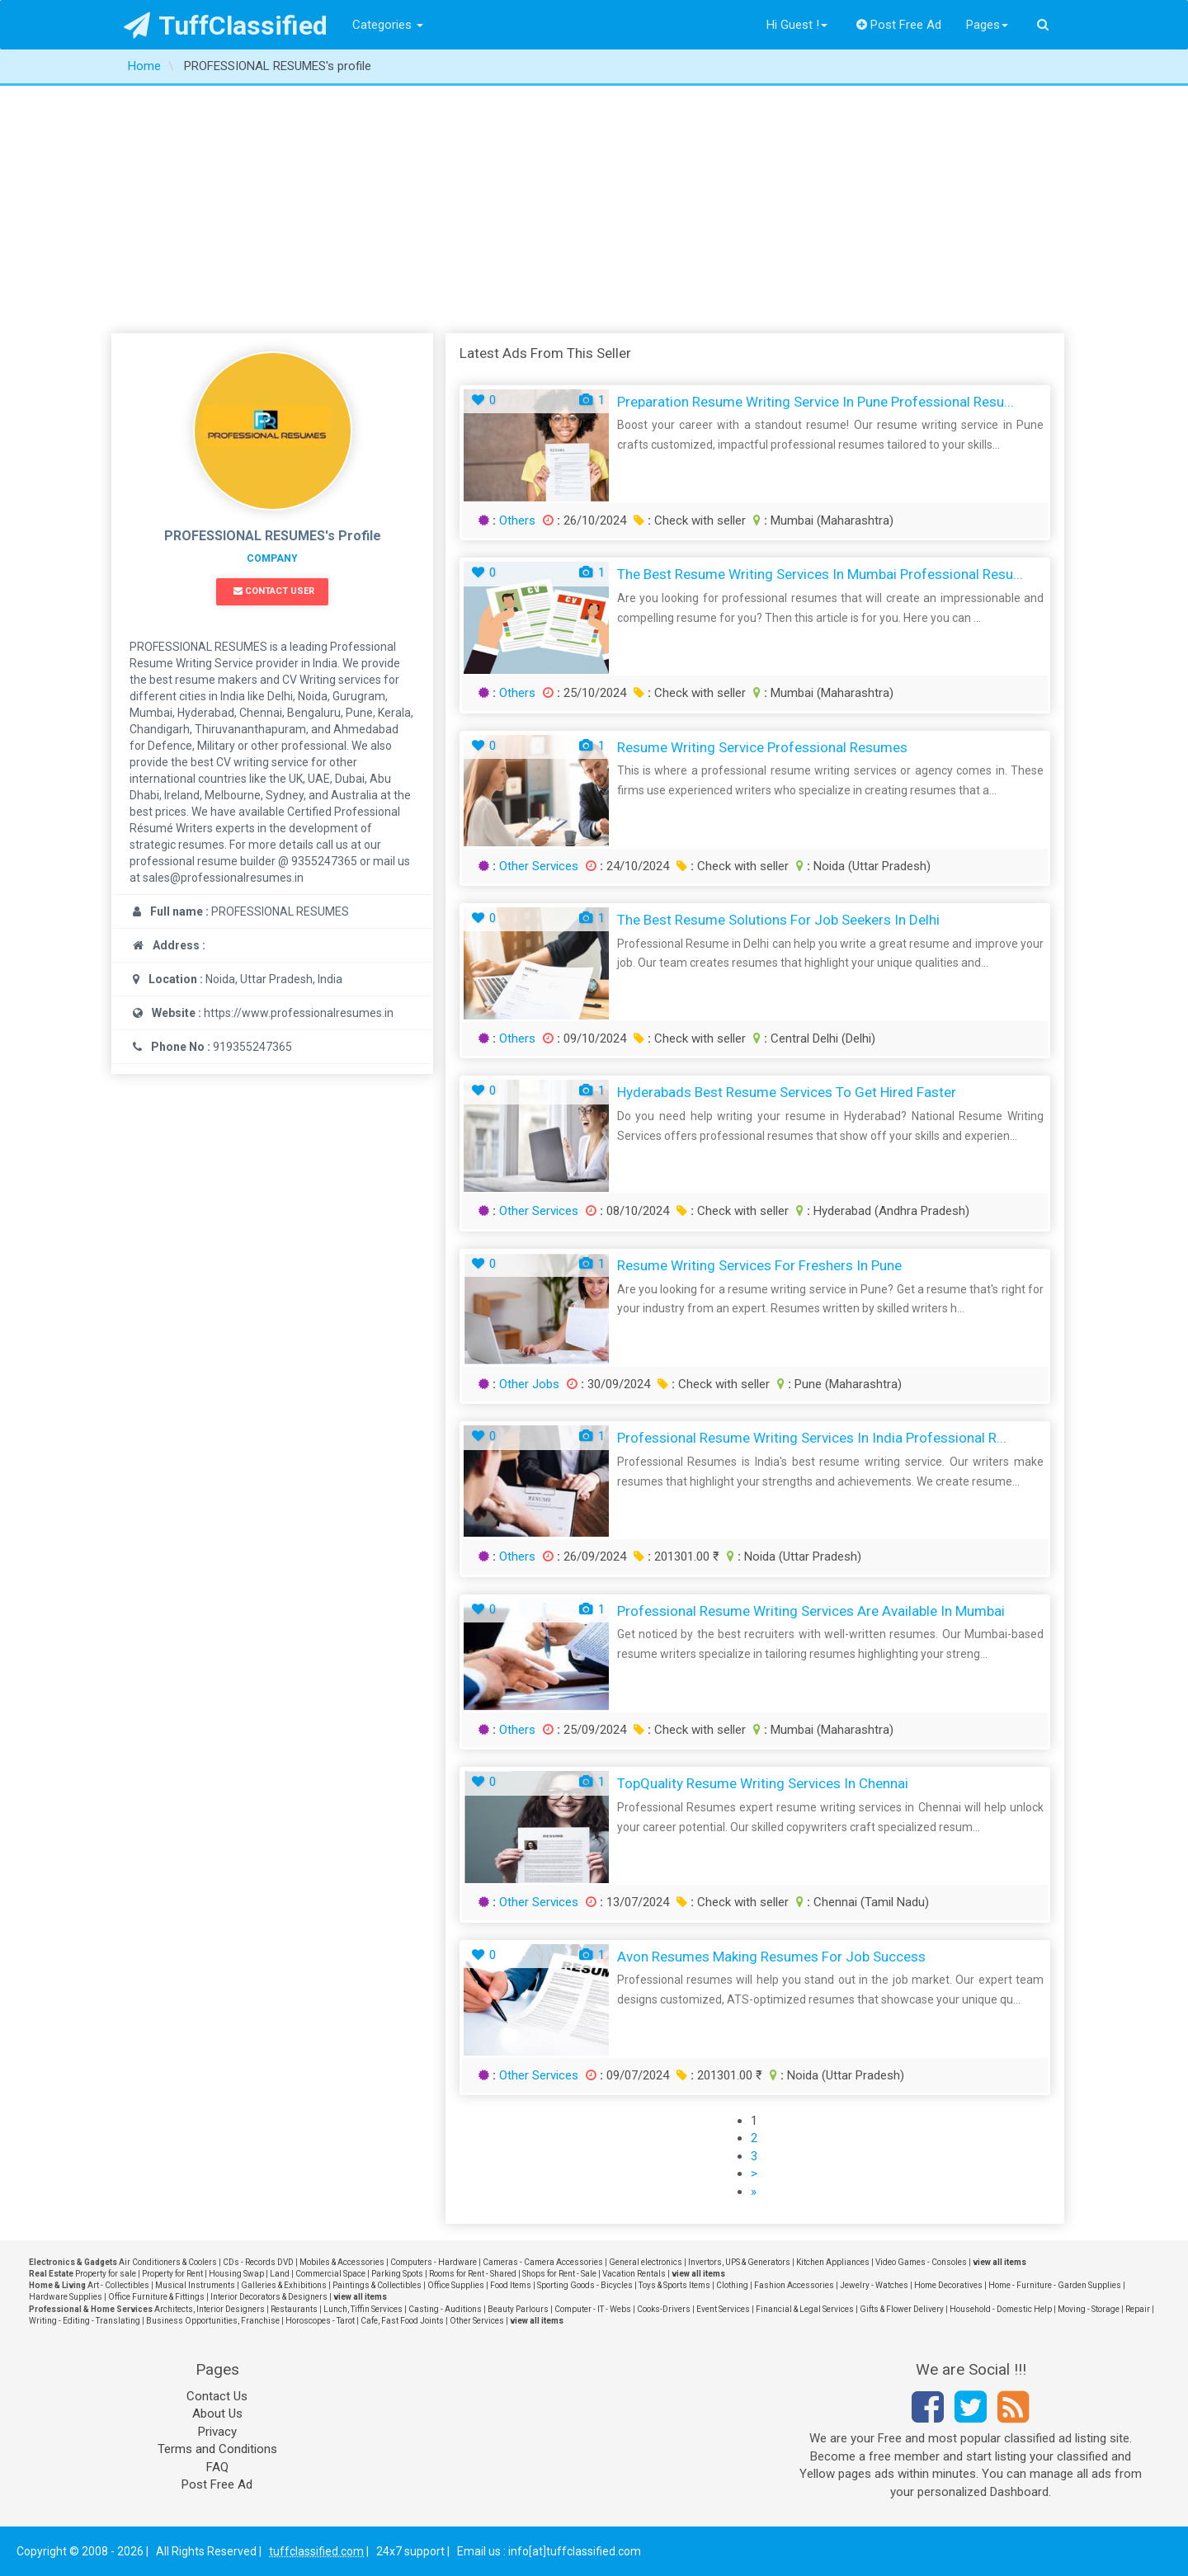  Describe the element at coordinates (820, 574) in the screenshot. I see `The Best Resume Writing Services in Mumbai Professional Resu...` at that location.